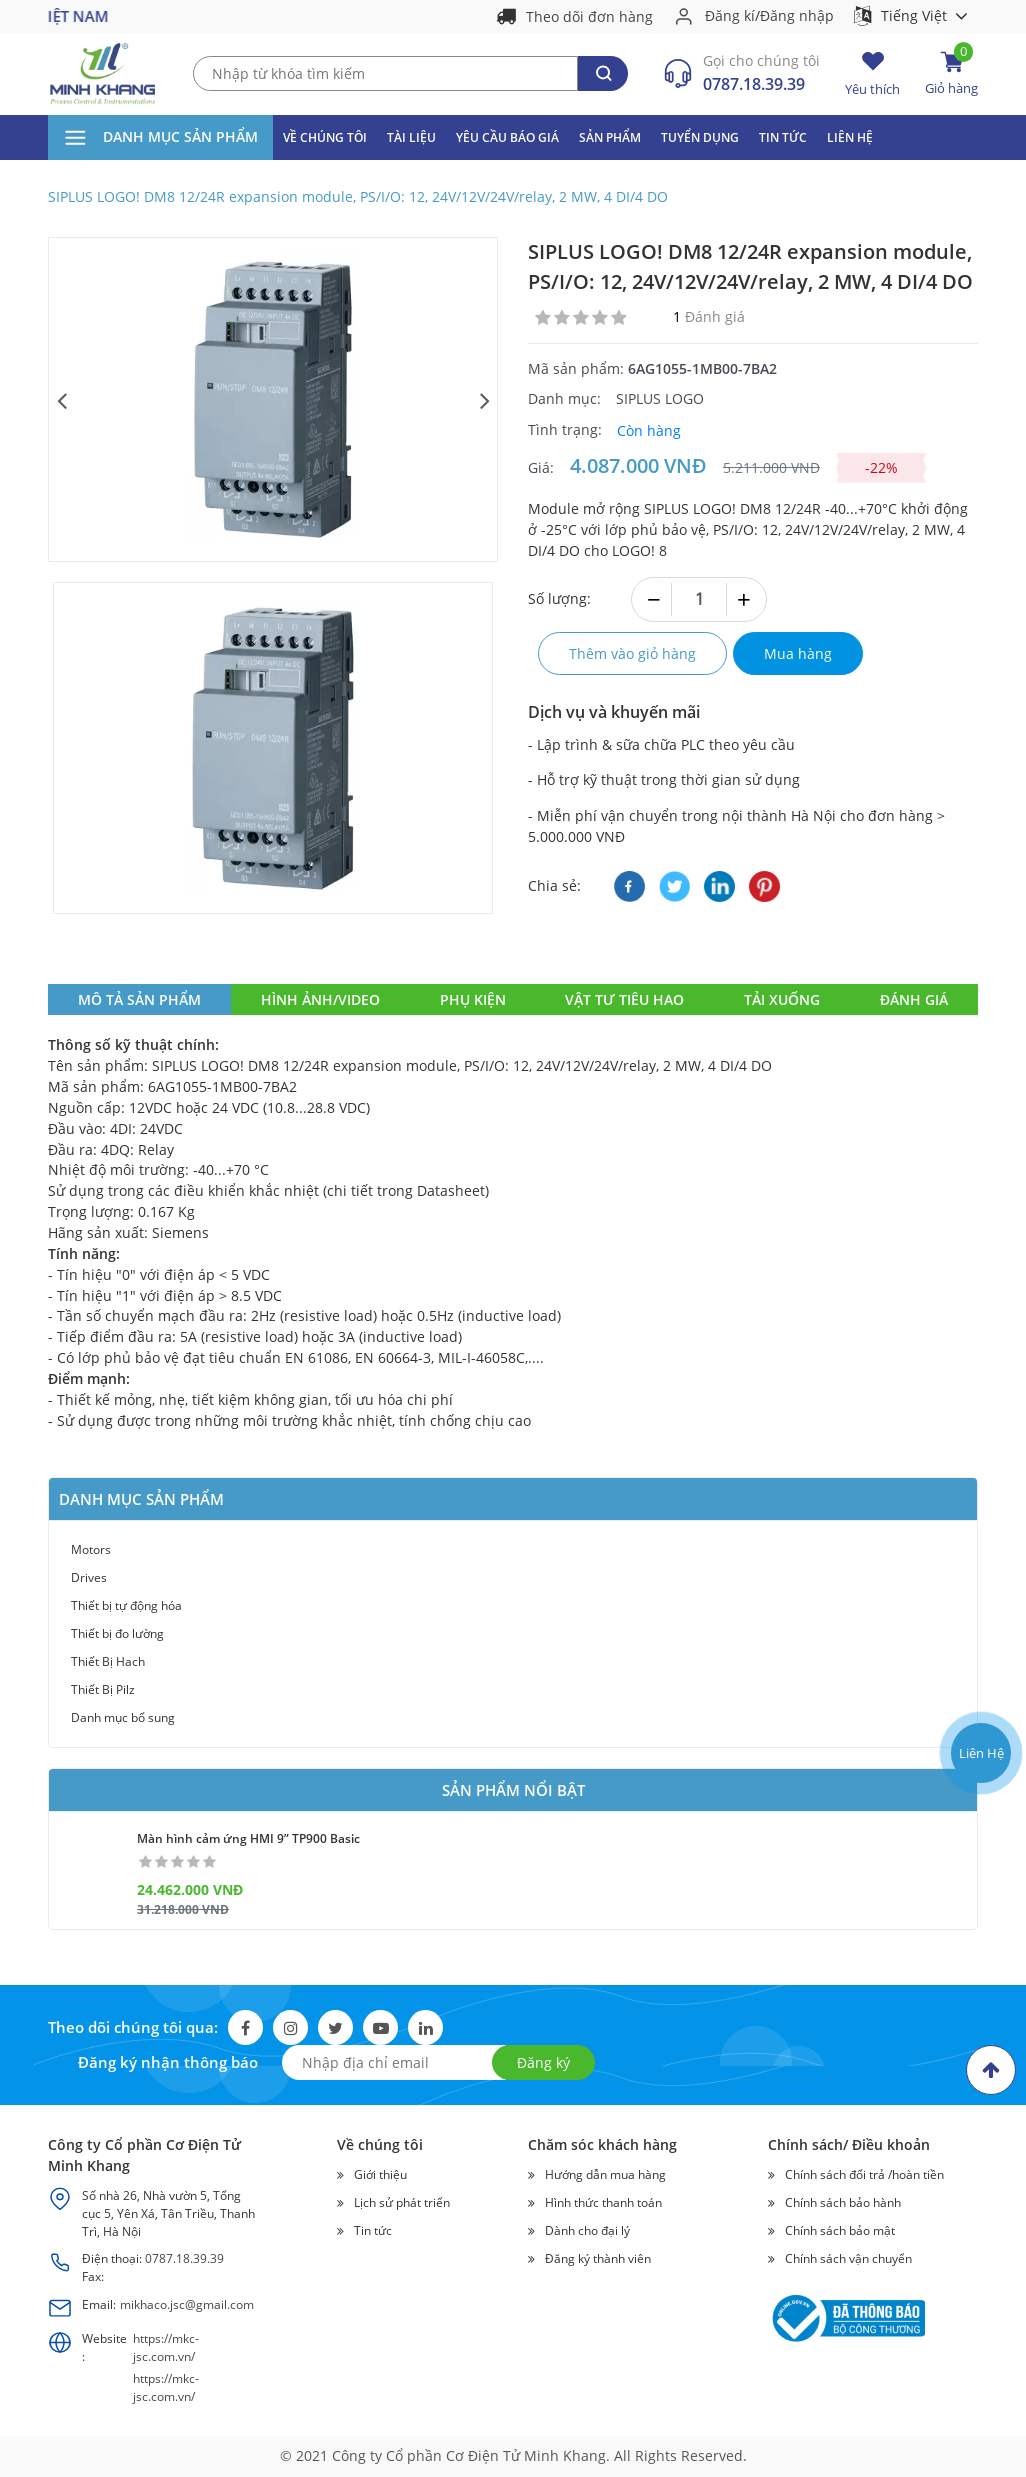 The width and height of the screenshot is (1026, 2477). Describe the element at coordinates (89, 1577) in the screenshot. I see `Drives` at that location.